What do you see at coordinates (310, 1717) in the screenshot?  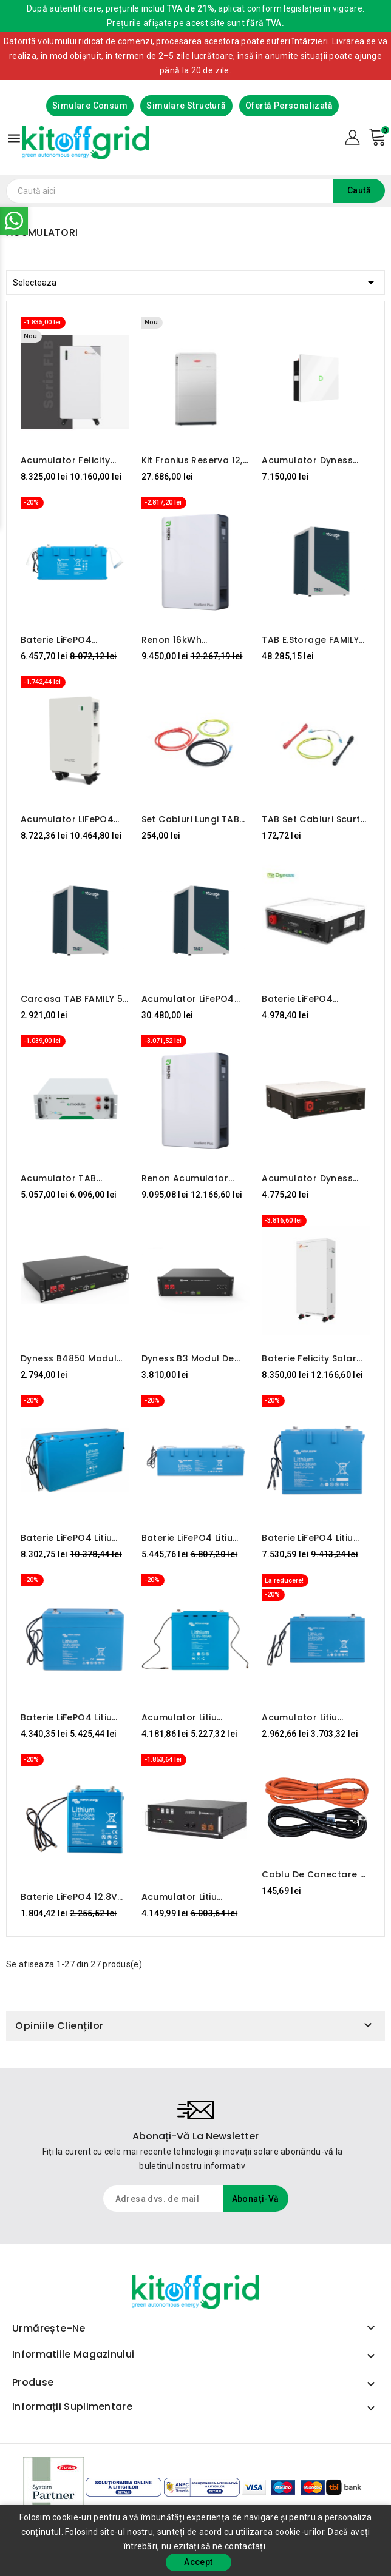 I see `Acumulator Litiu LiFePO4 12.8V 100Ah - Smart` at bounding box center [310, 1717].